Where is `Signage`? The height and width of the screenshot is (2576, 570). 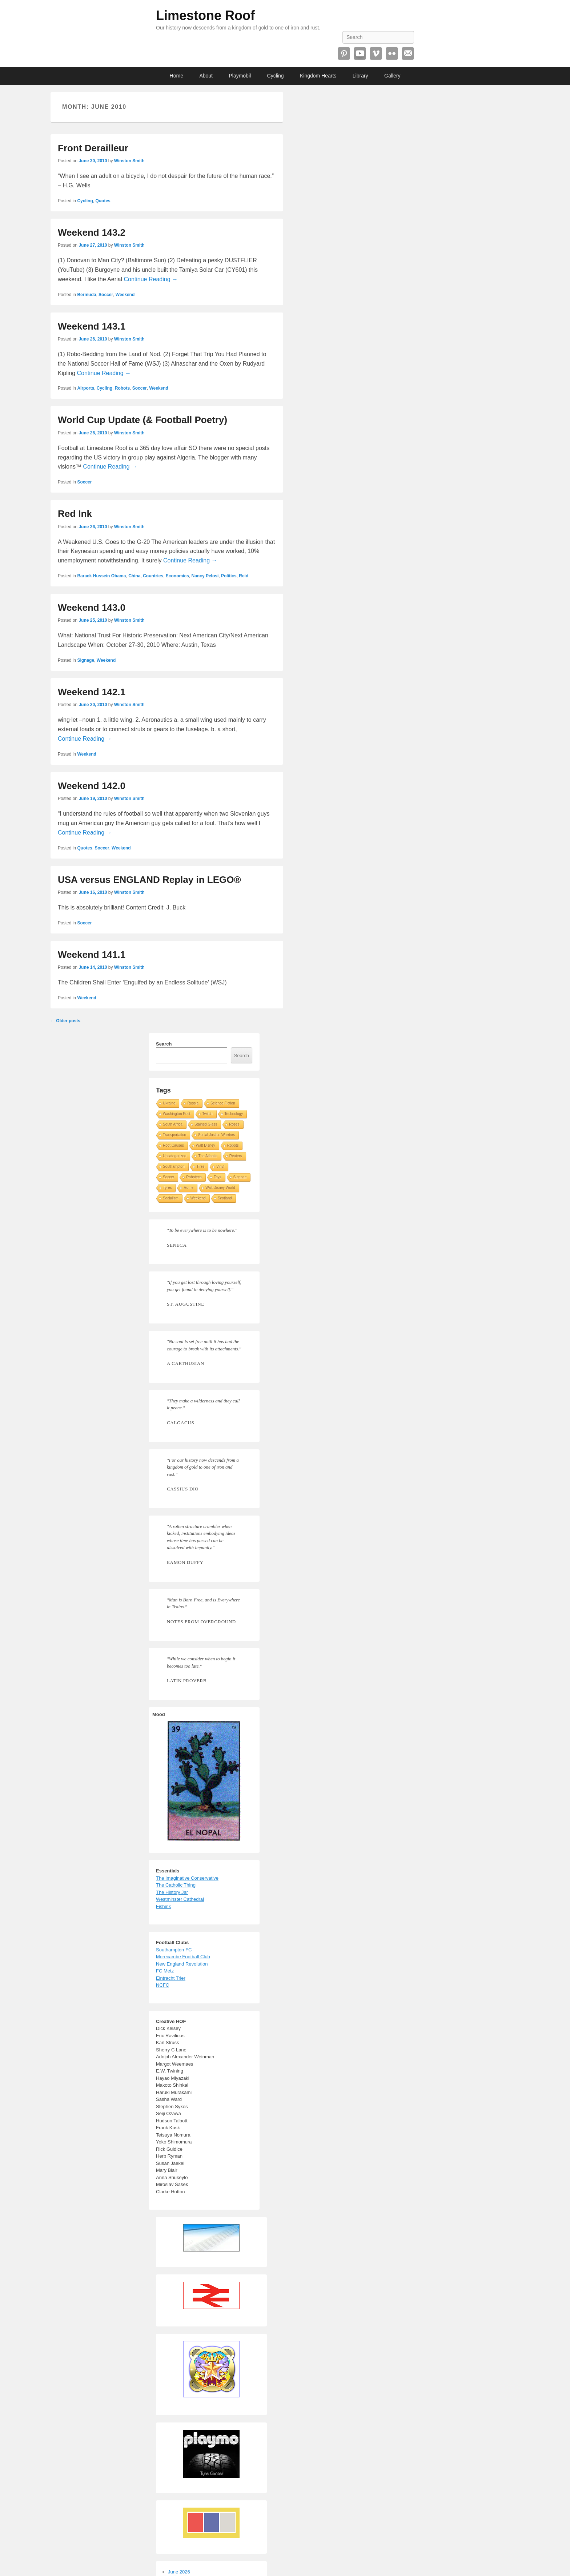 Signage is located at coordinates (85, 660).